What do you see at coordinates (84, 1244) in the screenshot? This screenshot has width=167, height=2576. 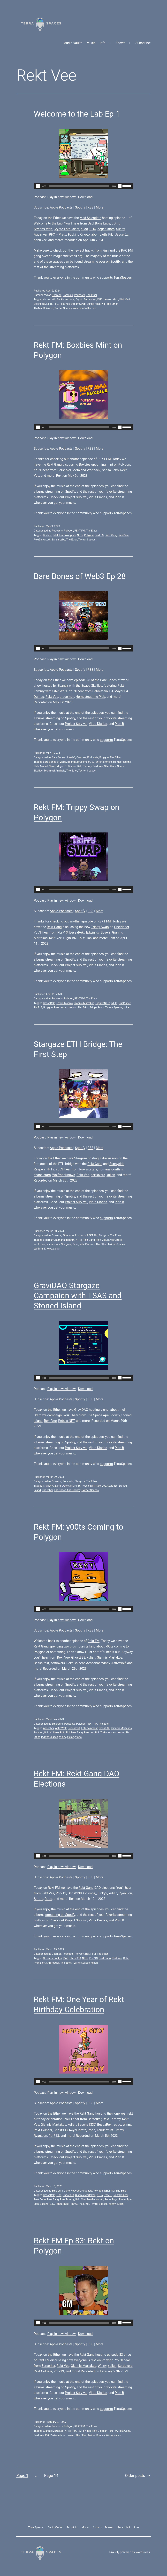 I see `Sunnyside Reapers` at bounding box center [84, 1244].